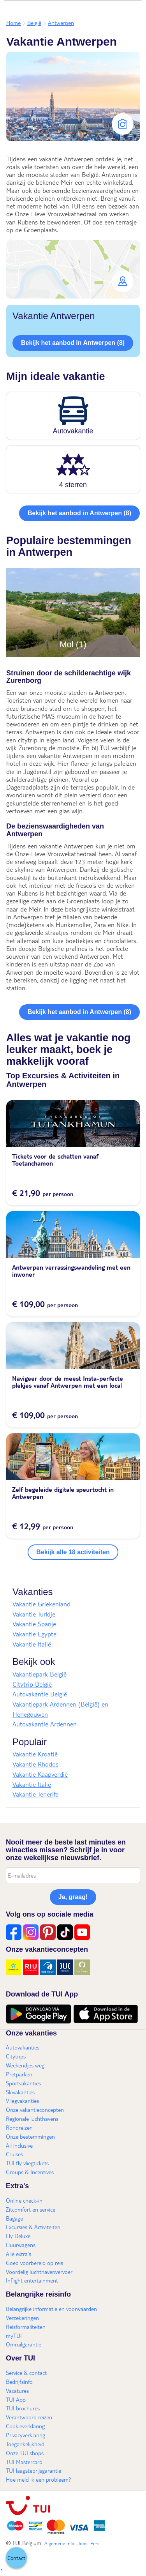  Describe the element at coordinates (60, 1709) in the screenshot. I see `Vakantiepark Ardennen (België) en Henegouwen` at that location.